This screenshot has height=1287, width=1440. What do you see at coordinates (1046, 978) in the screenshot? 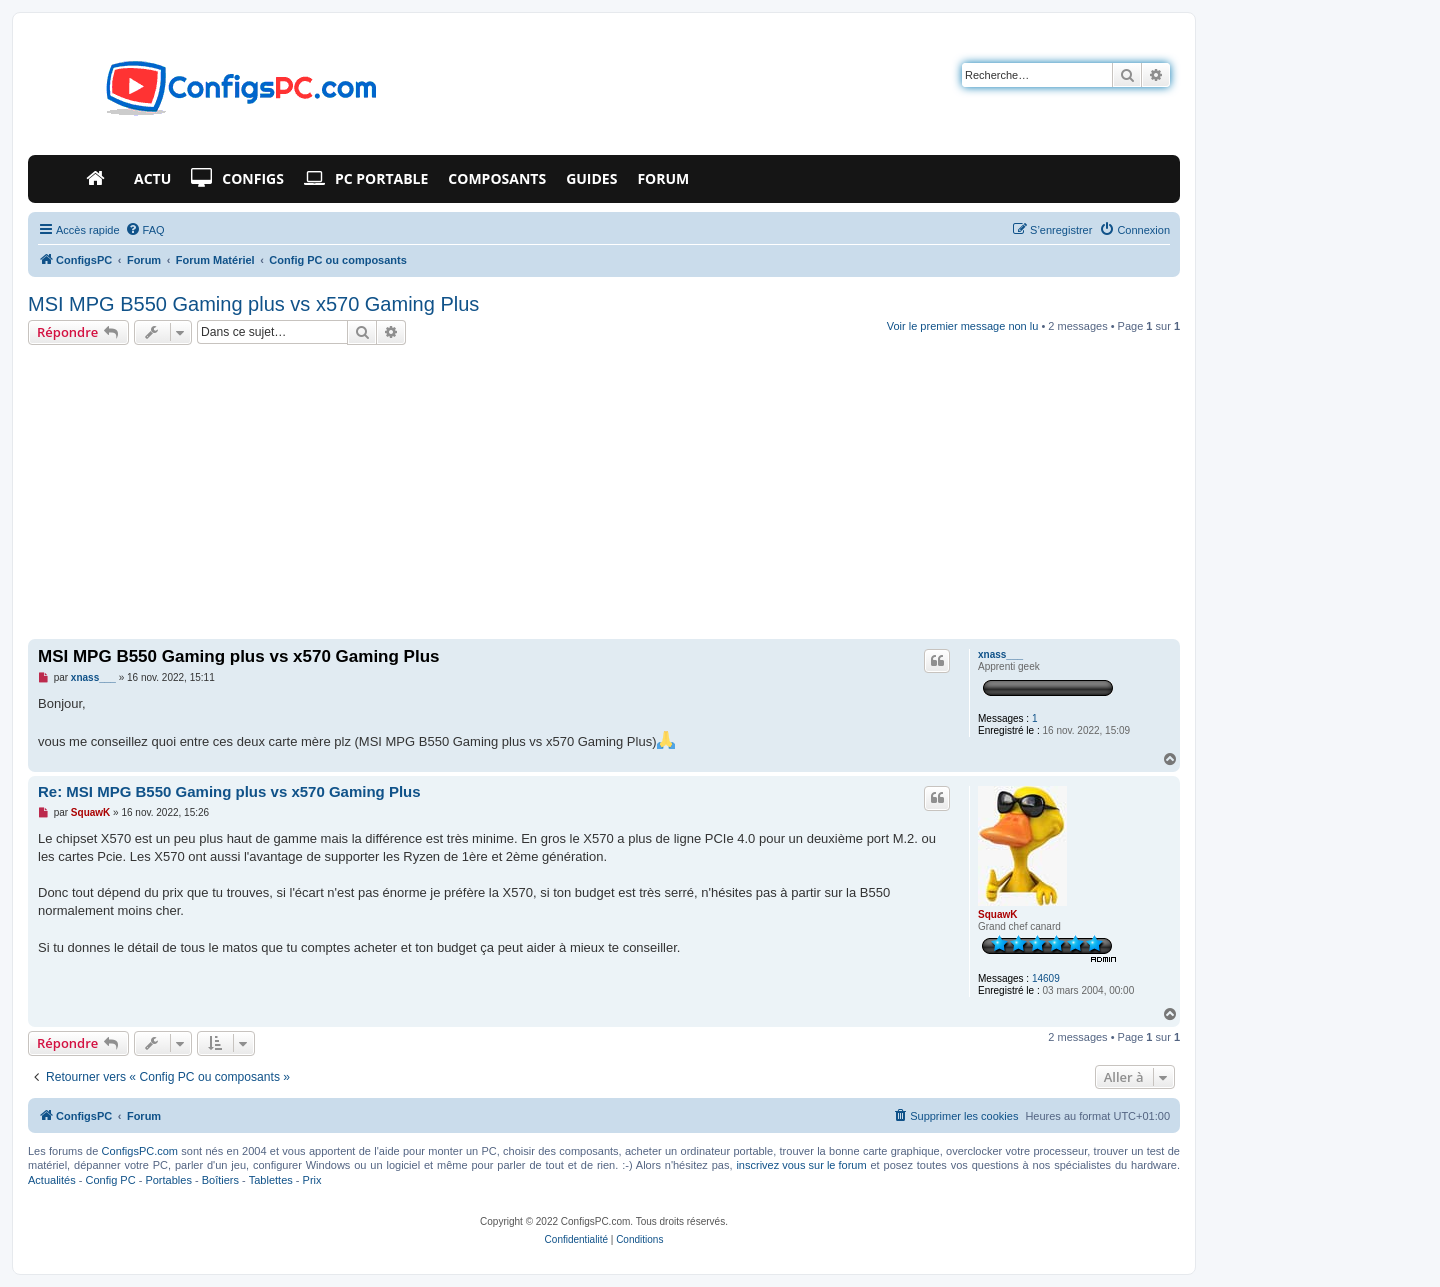
I see `14609` at bounding box center [1046, 978].